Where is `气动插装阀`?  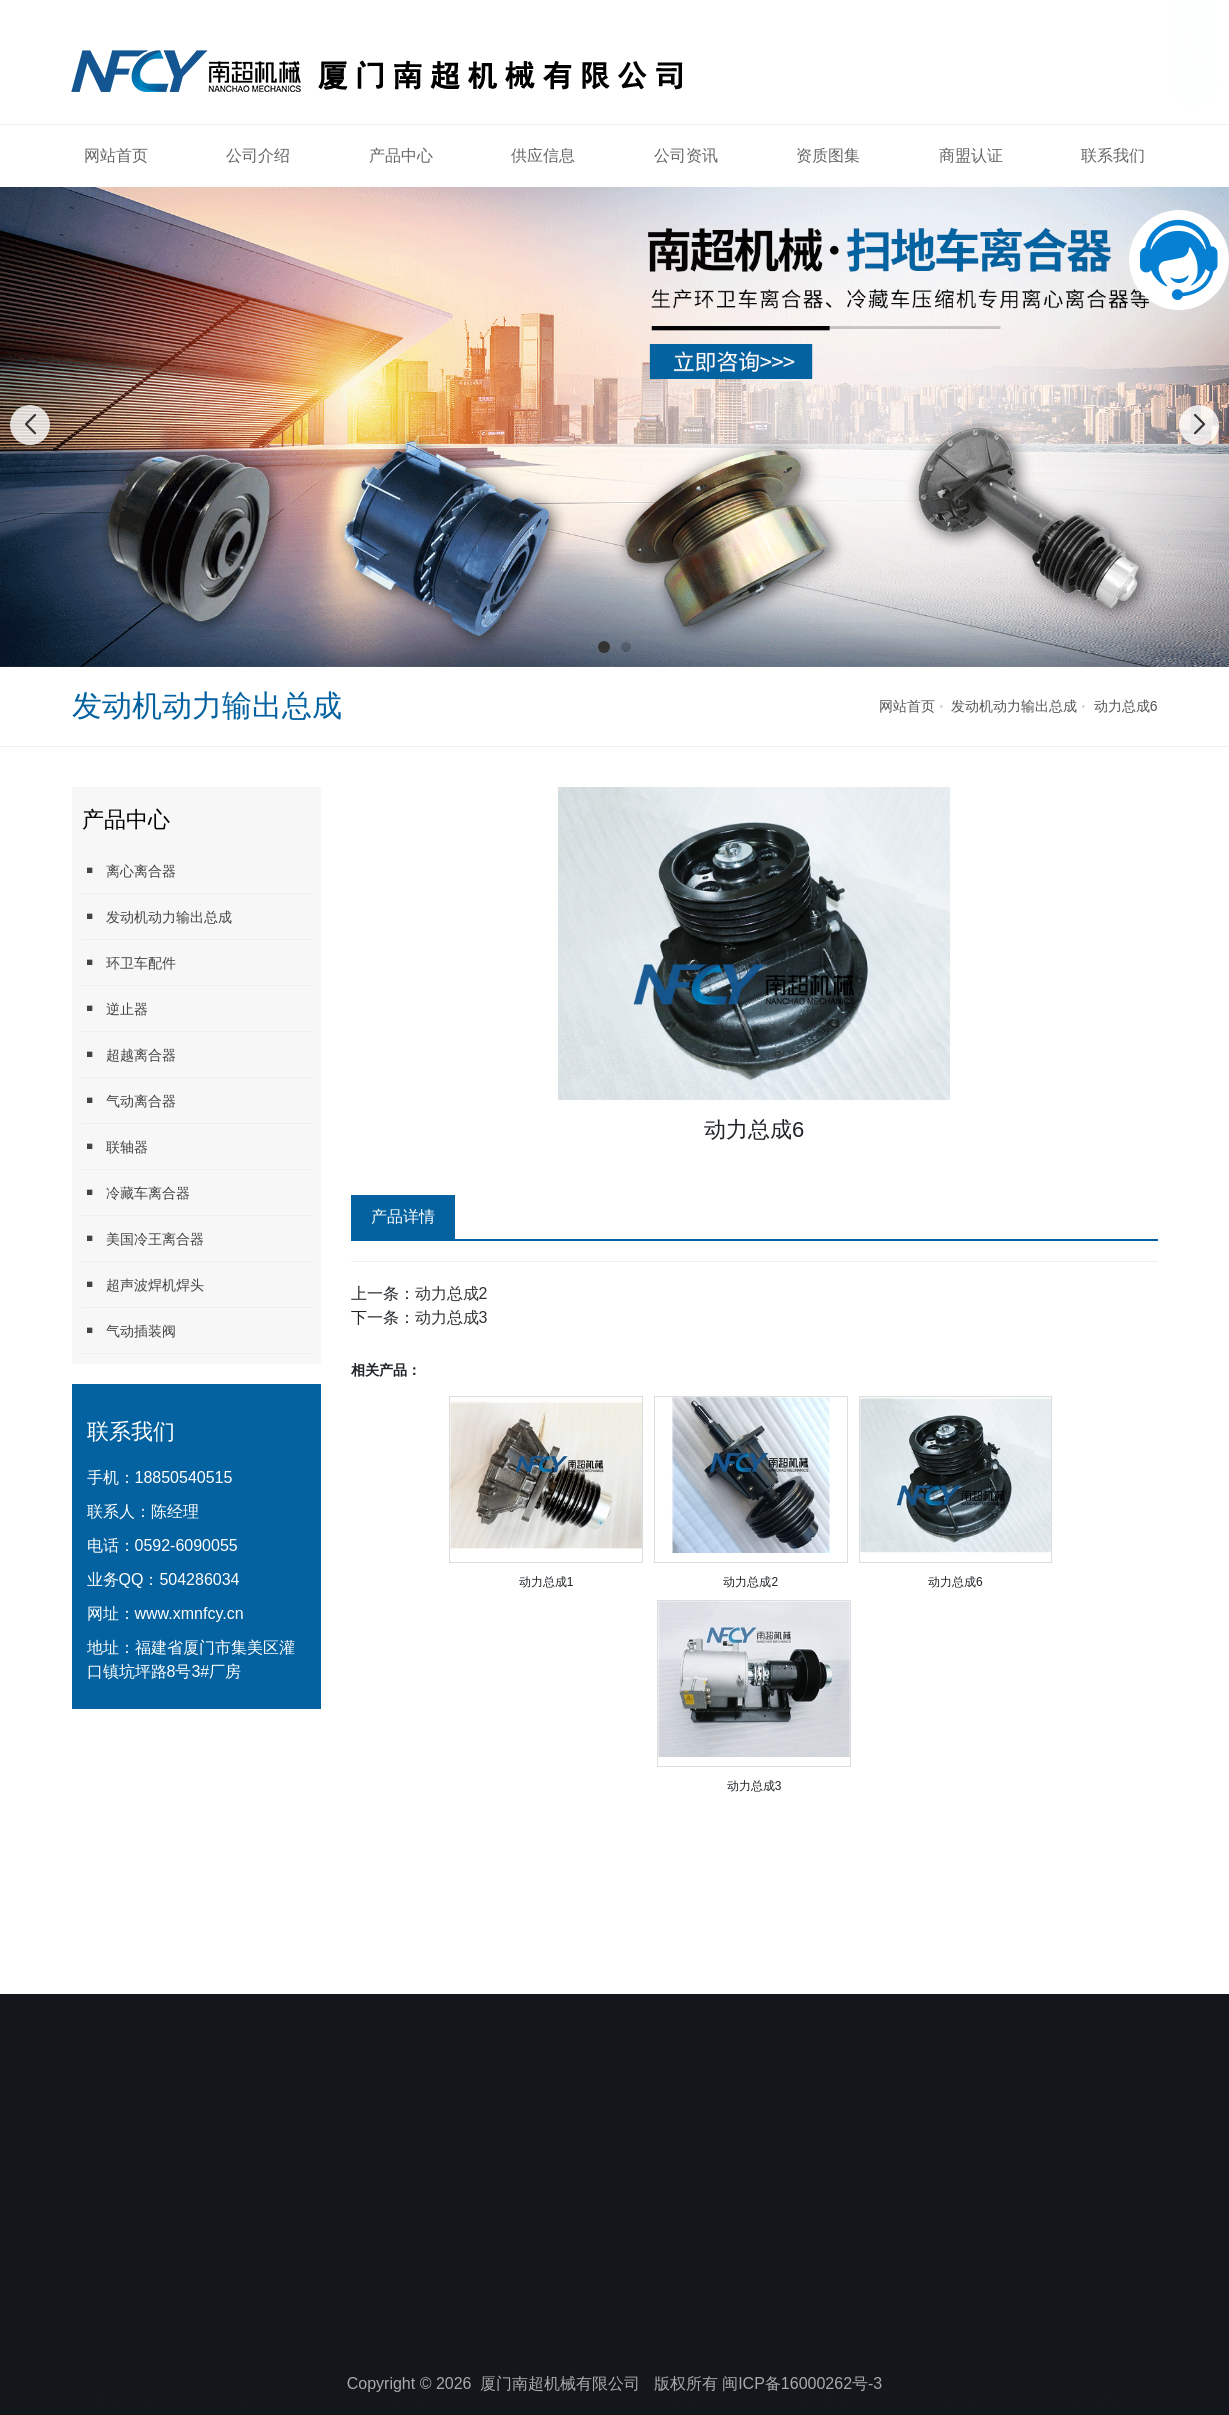
气动插装阀 is located at coordinates (129, 1330).